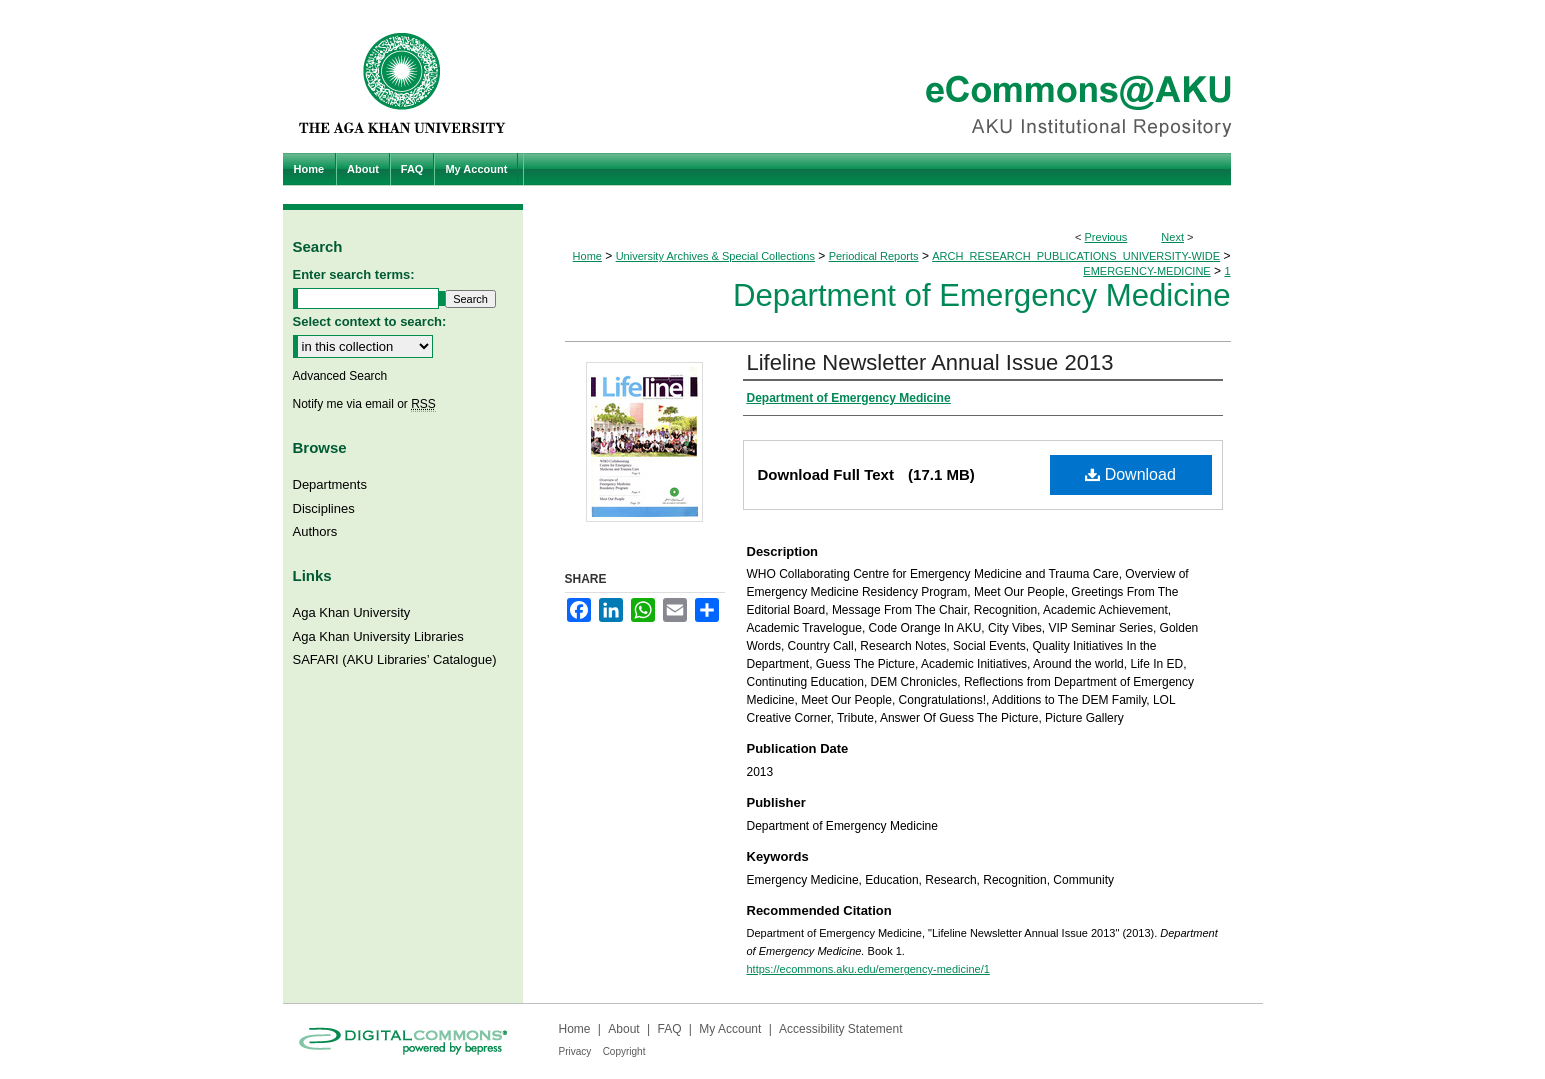  Describe the element at coordinates (893, 76) in the screenshot. I see `eCommons@AKU` at that location.